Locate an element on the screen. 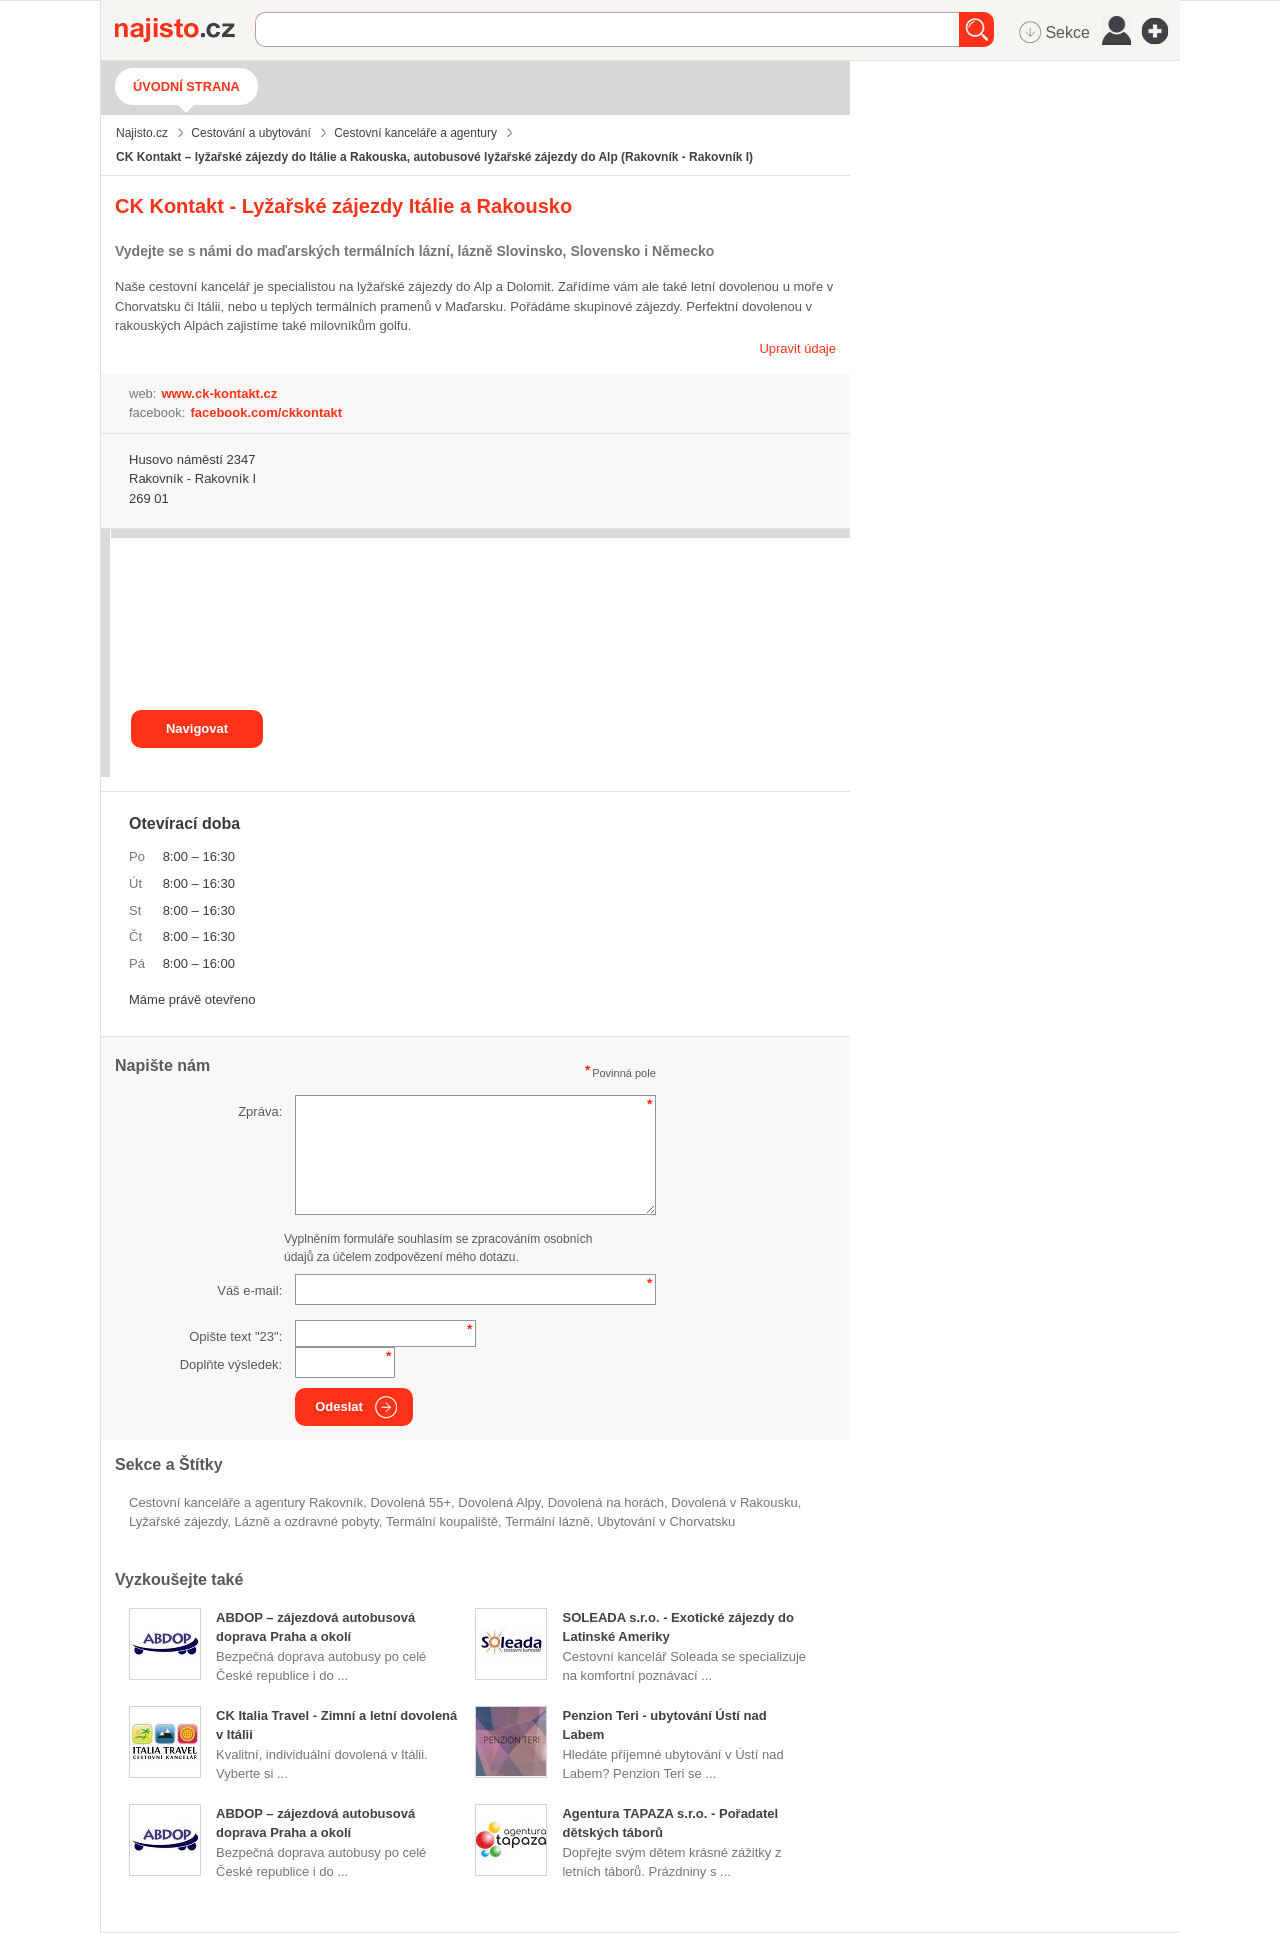 The height and width of the screenshot is (1933, 1280). Úvodní strana is located at coordinates (186, 86).